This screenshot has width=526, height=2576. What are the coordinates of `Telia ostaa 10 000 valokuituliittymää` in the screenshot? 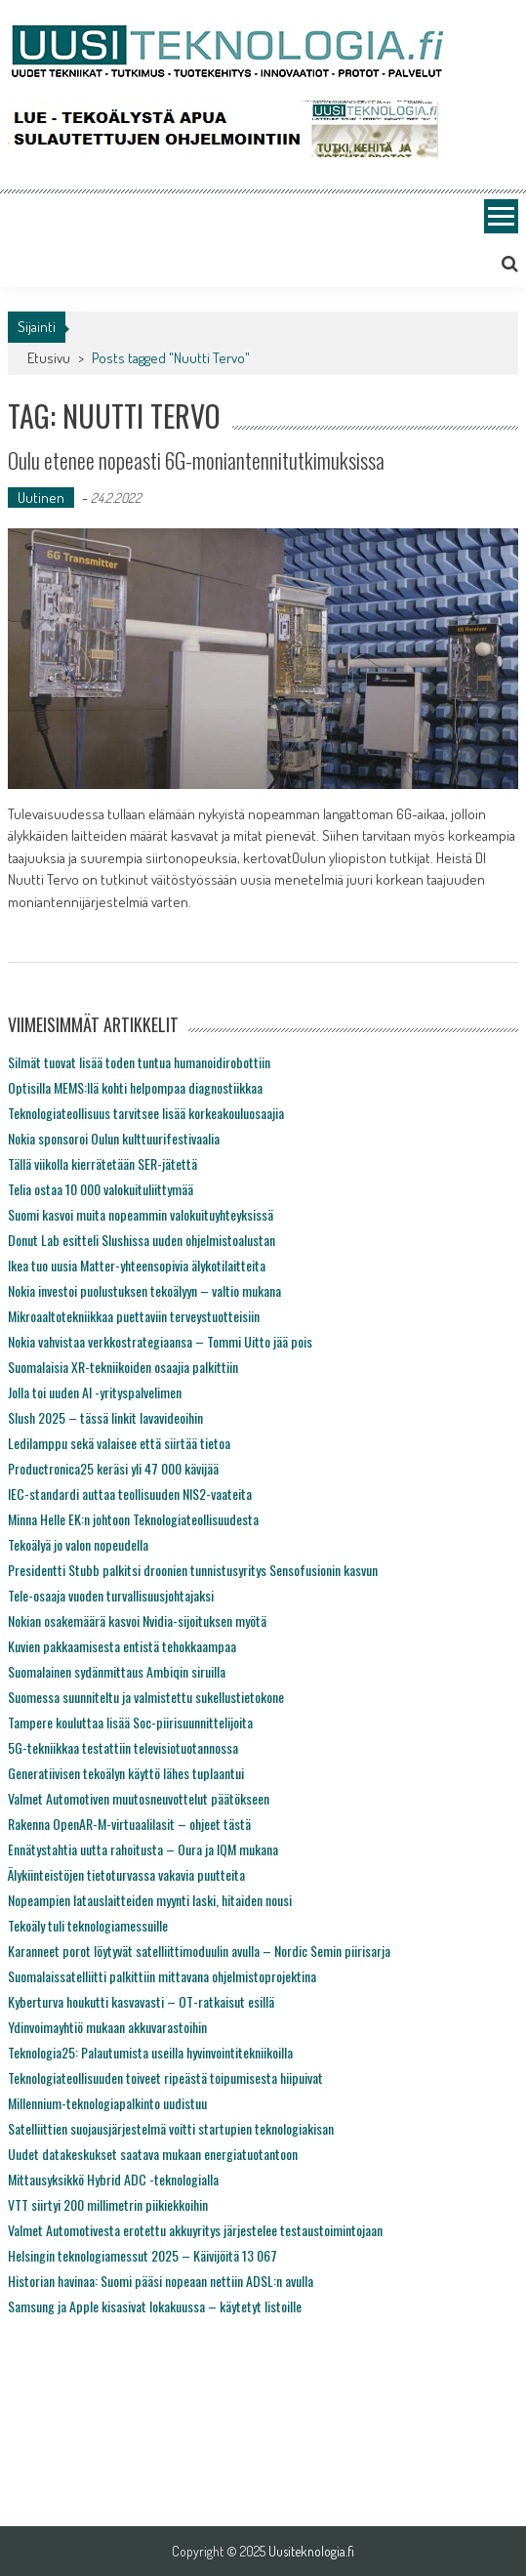 It's located at (100, 1189).